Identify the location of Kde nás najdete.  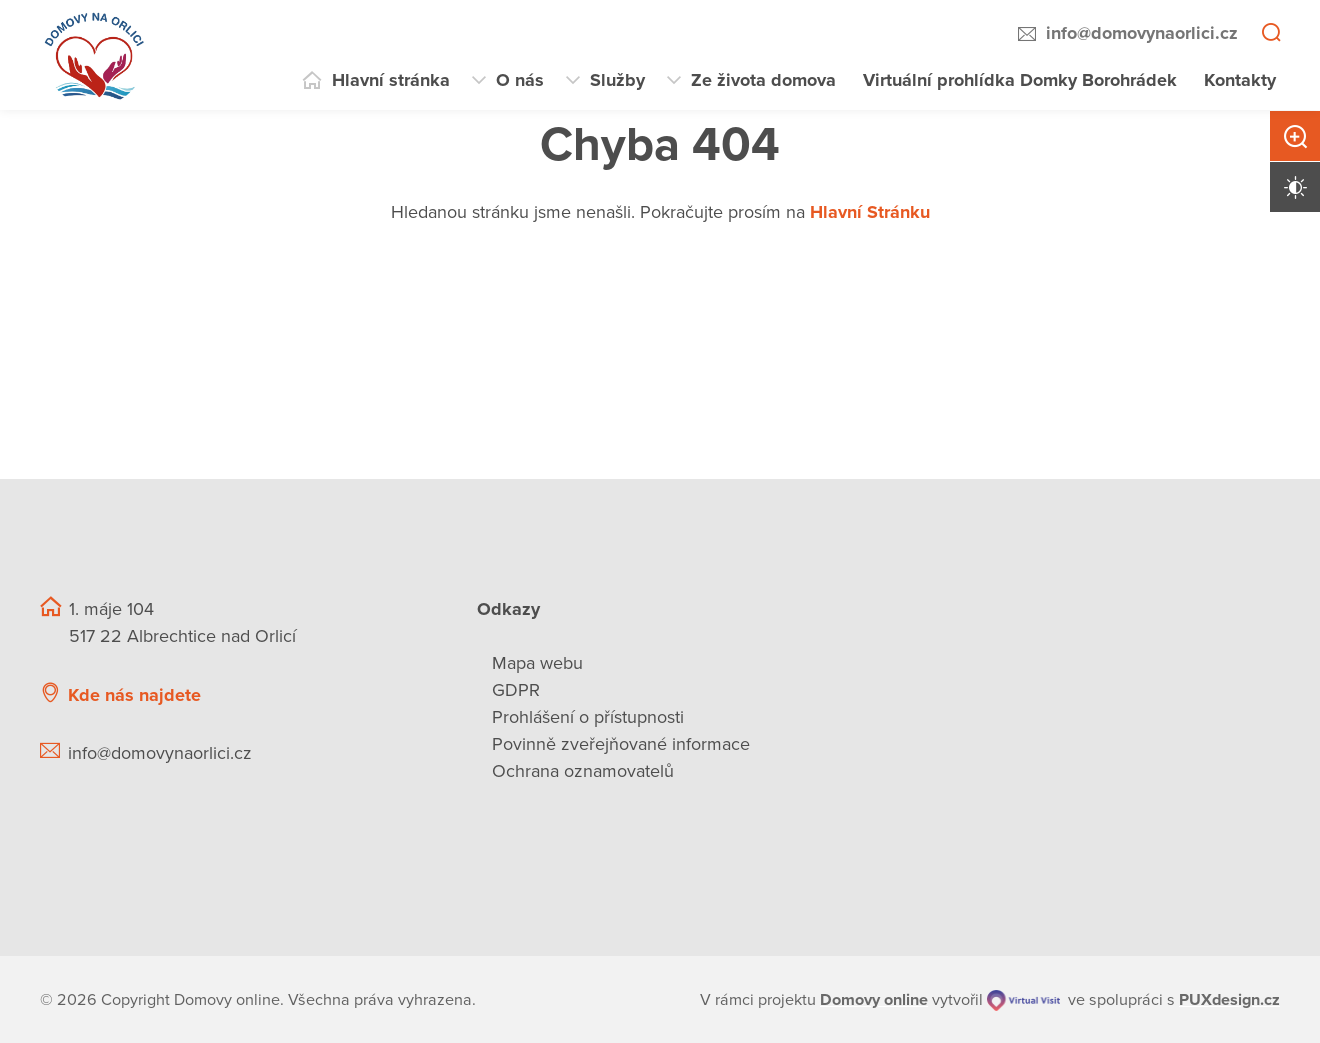
(134, 695).